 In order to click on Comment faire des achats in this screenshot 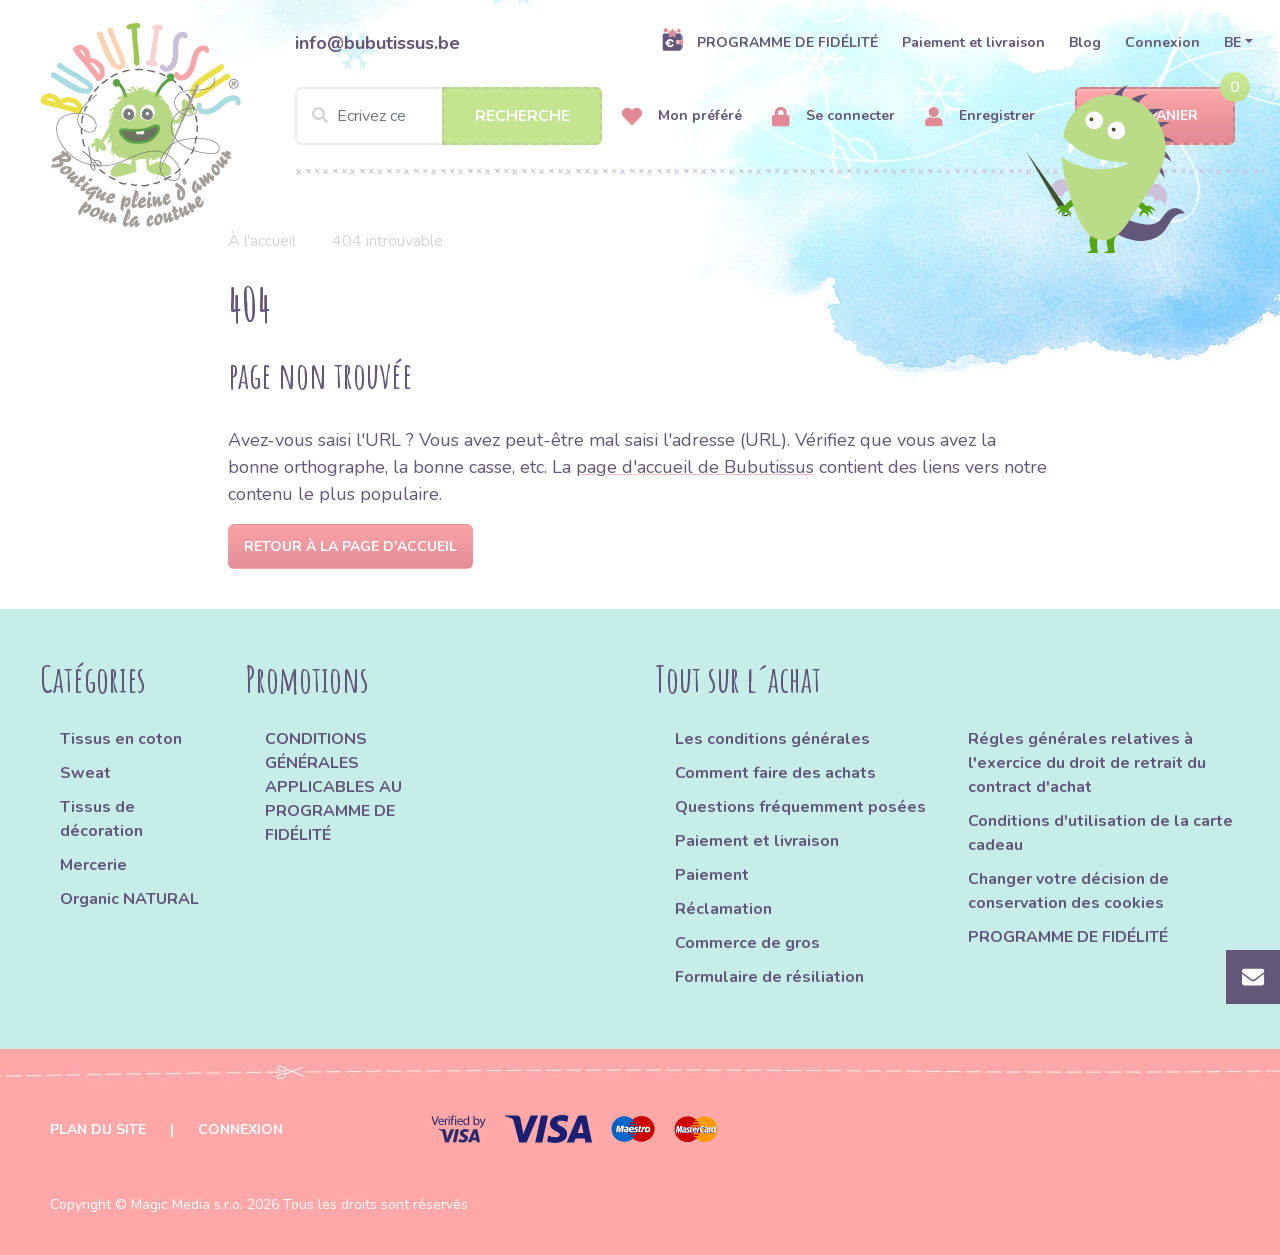, I will do `click(775, 773)`.